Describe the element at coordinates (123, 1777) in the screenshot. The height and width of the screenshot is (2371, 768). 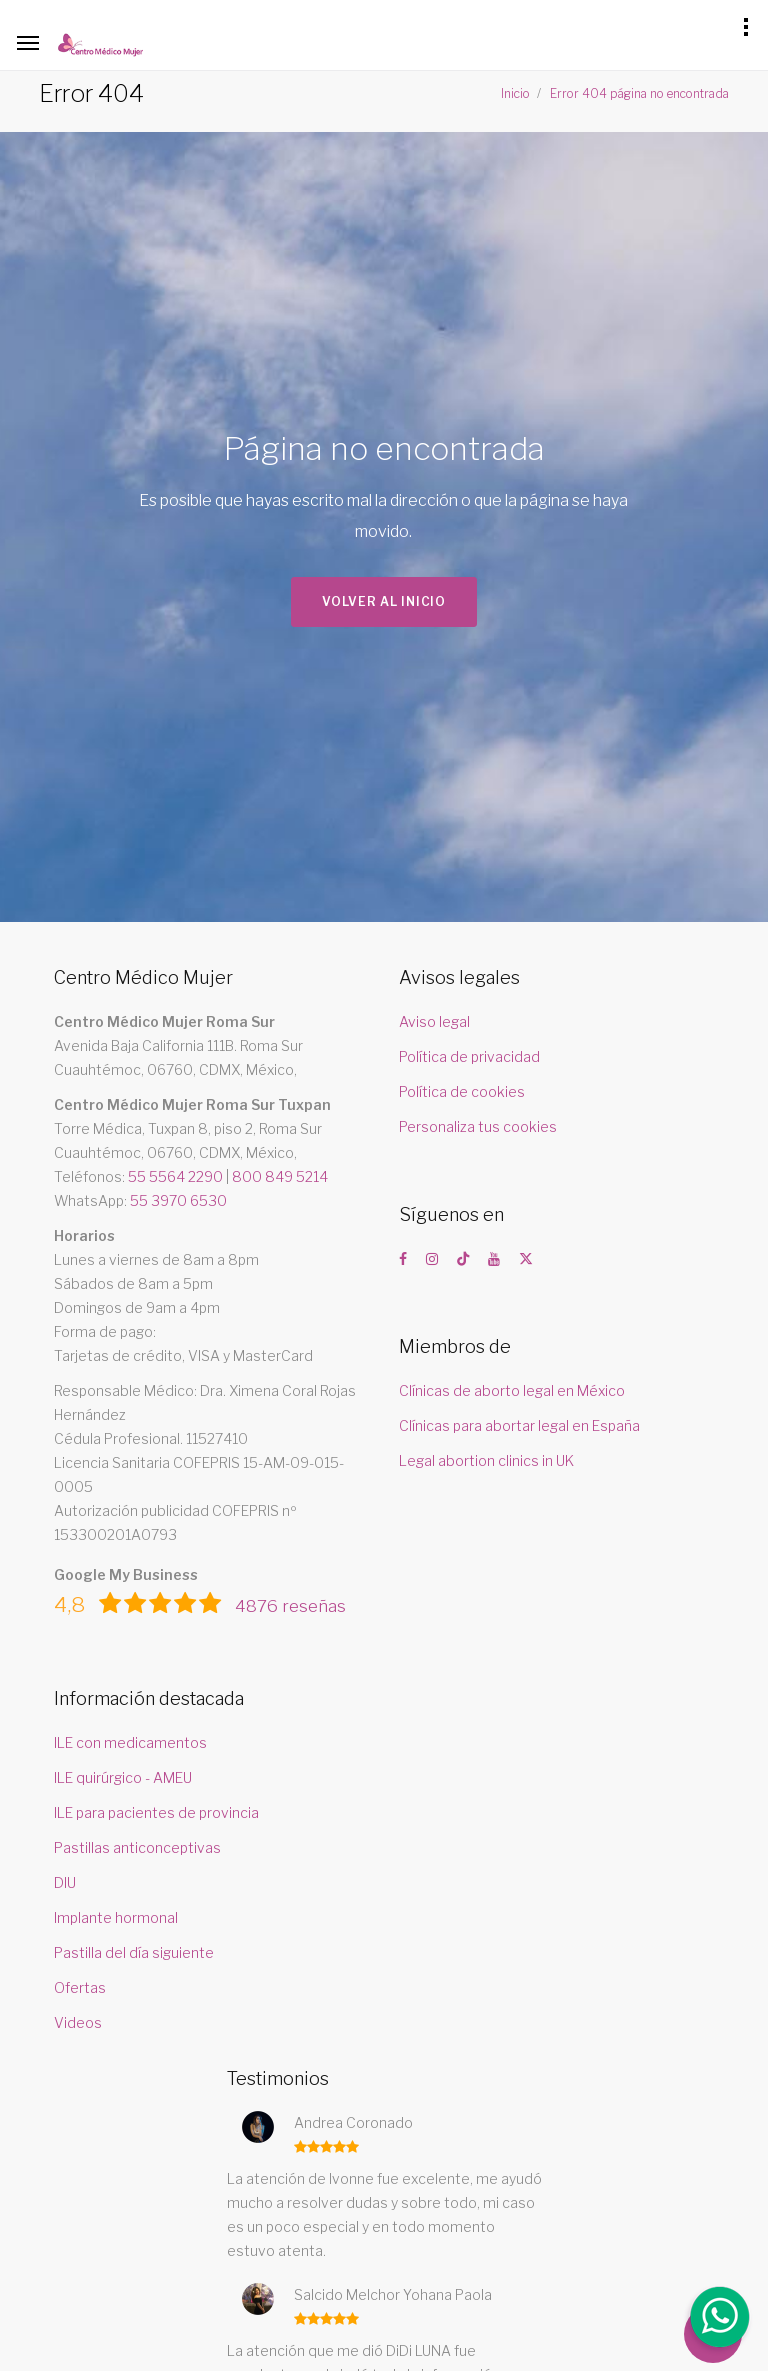
I see `ILE quirúrgico - AMEU` at that location.